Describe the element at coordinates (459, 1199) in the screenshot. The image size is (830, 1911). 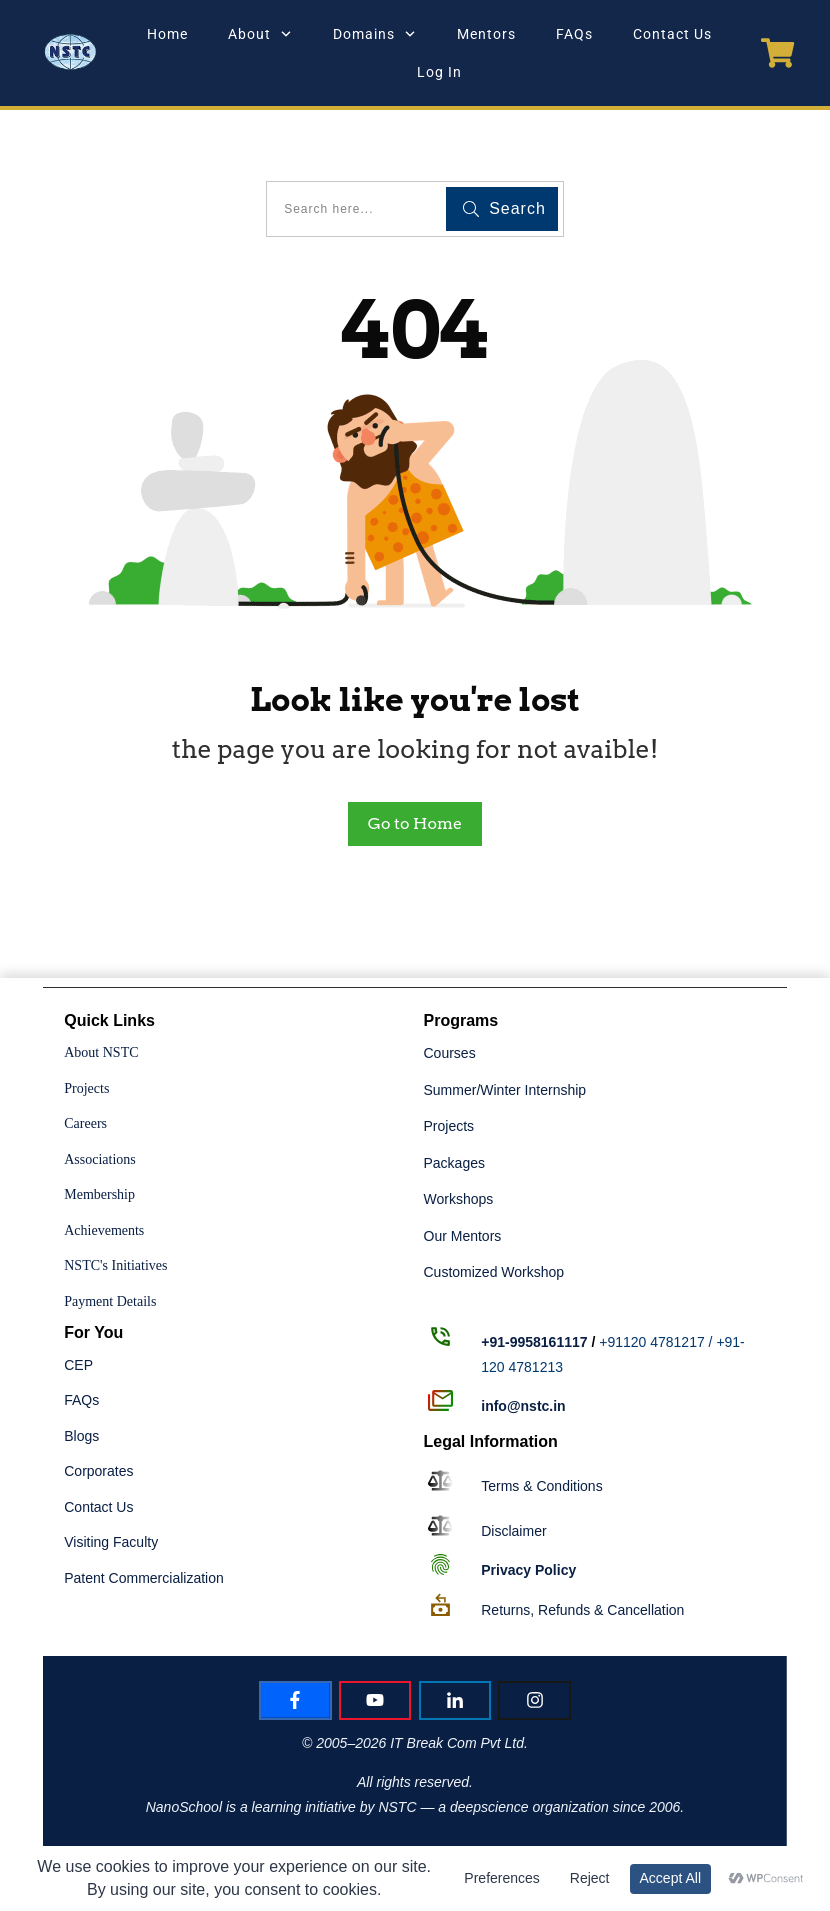
I see `Workshops` at that location.